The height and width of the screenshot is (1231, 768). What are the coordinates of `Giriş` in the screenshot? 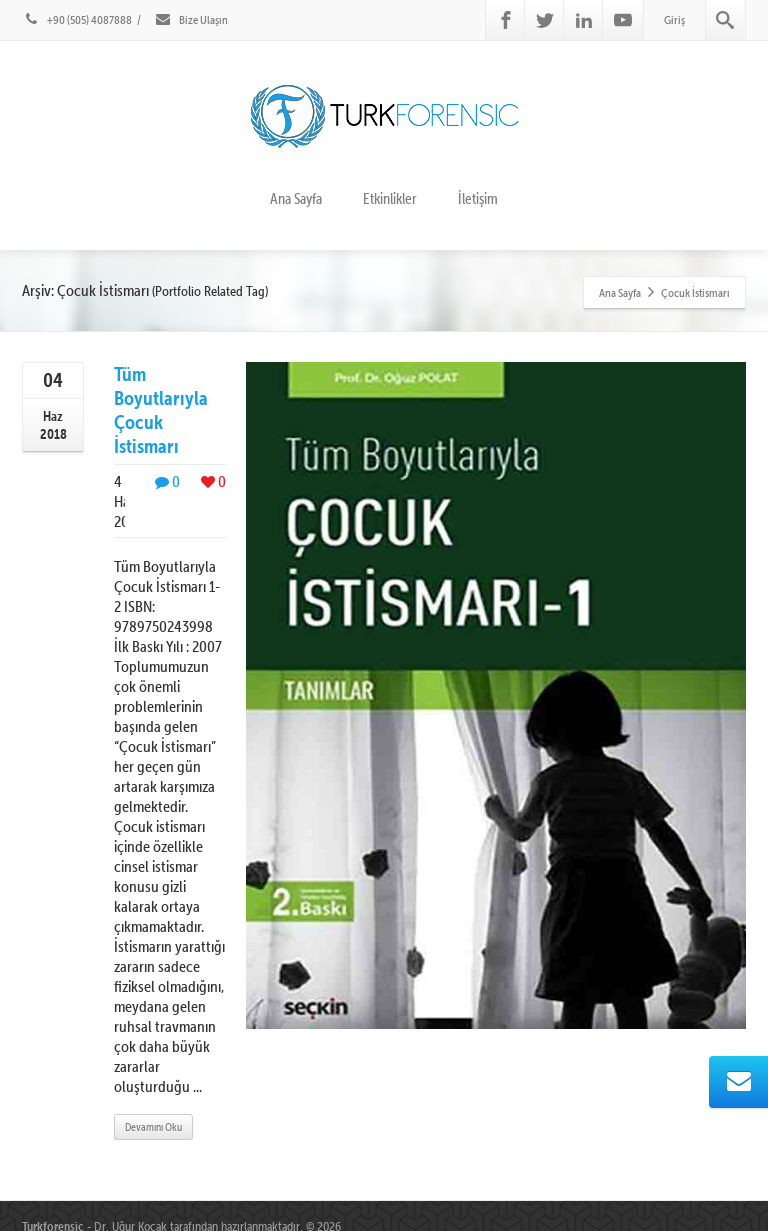 It's located at (674, 19).